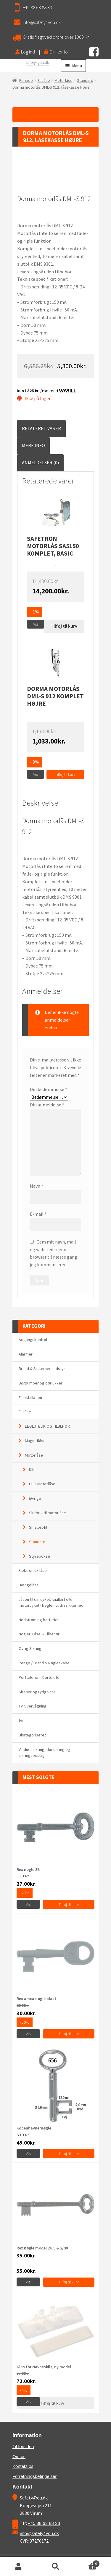 This screenshot has height=2576, width=111. Describe the element at coordinates (18, 2566) in the screenshot. I see `Min konto` at that location.